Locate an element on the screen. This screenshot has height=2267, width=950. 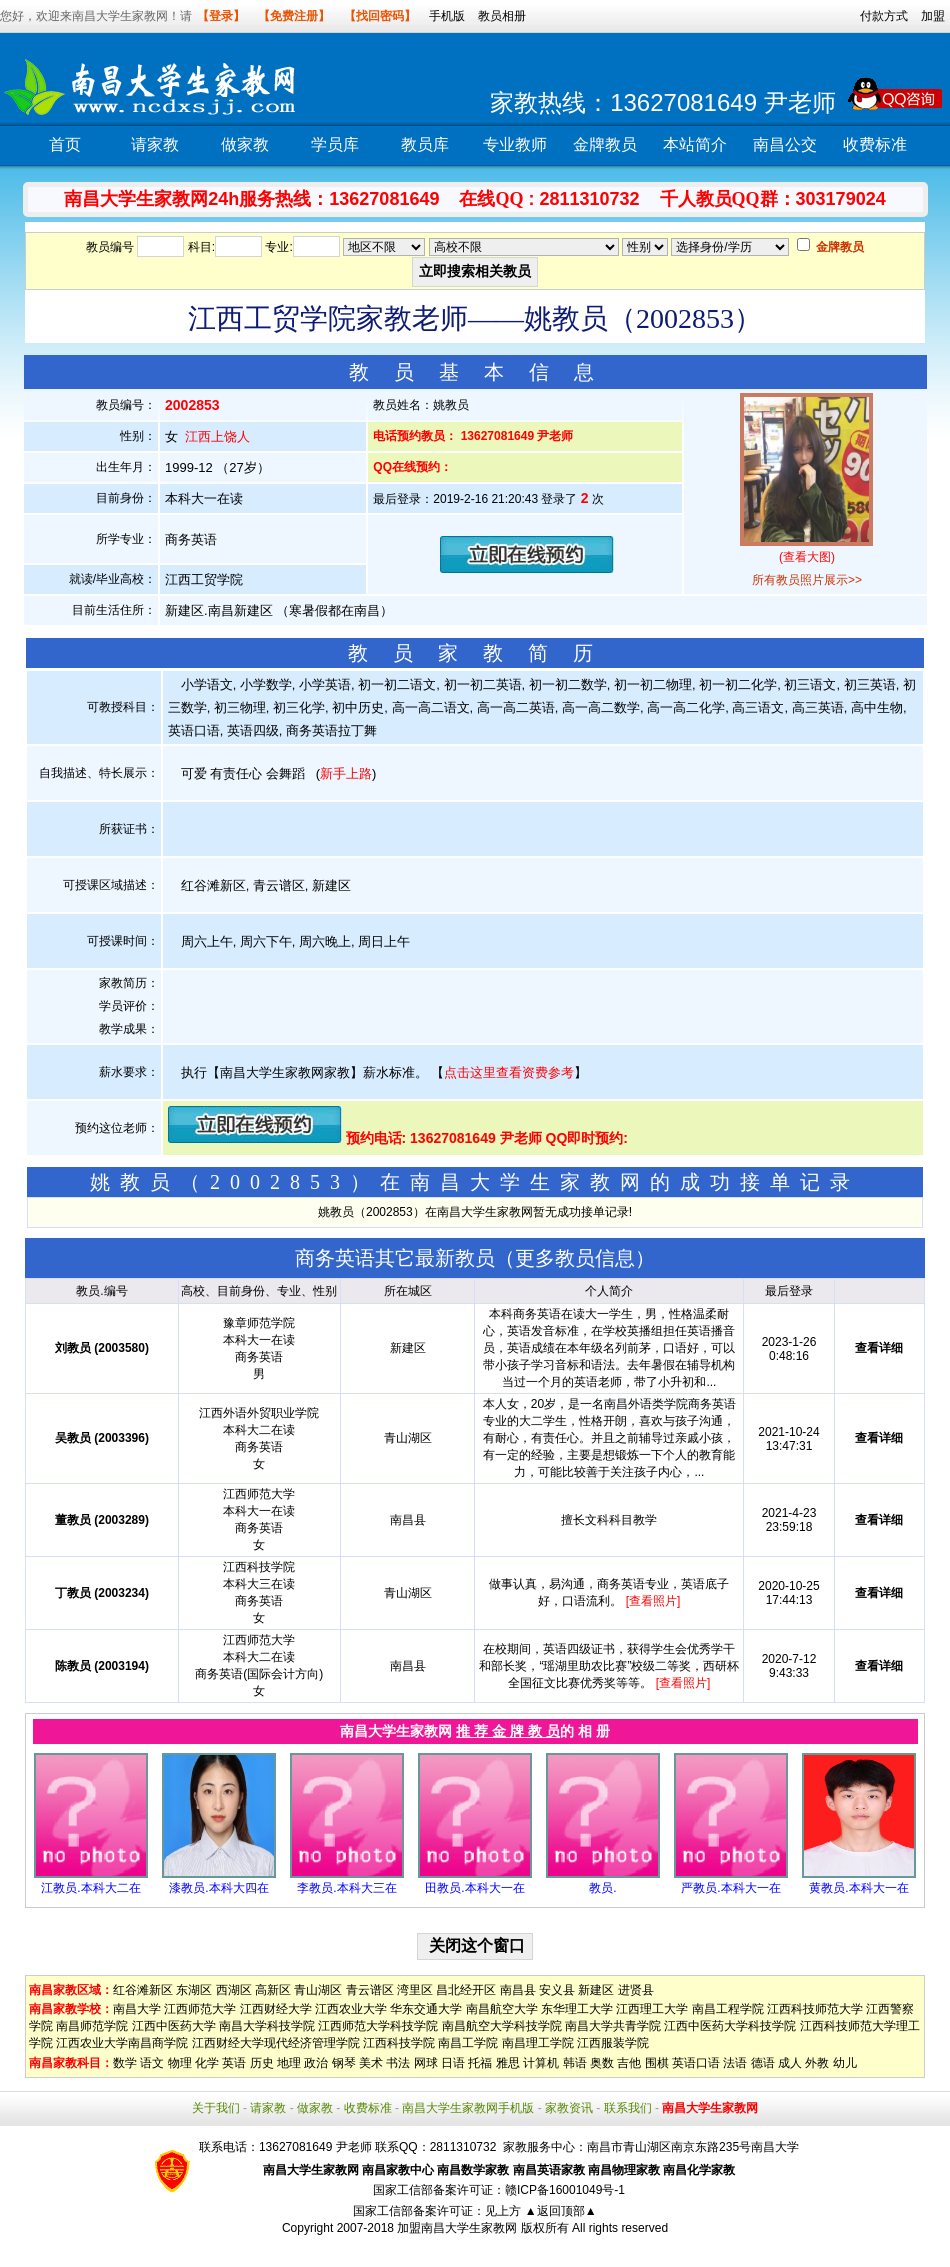
南昌大学生家教网手机版 is located at coordinates (468, 2108).